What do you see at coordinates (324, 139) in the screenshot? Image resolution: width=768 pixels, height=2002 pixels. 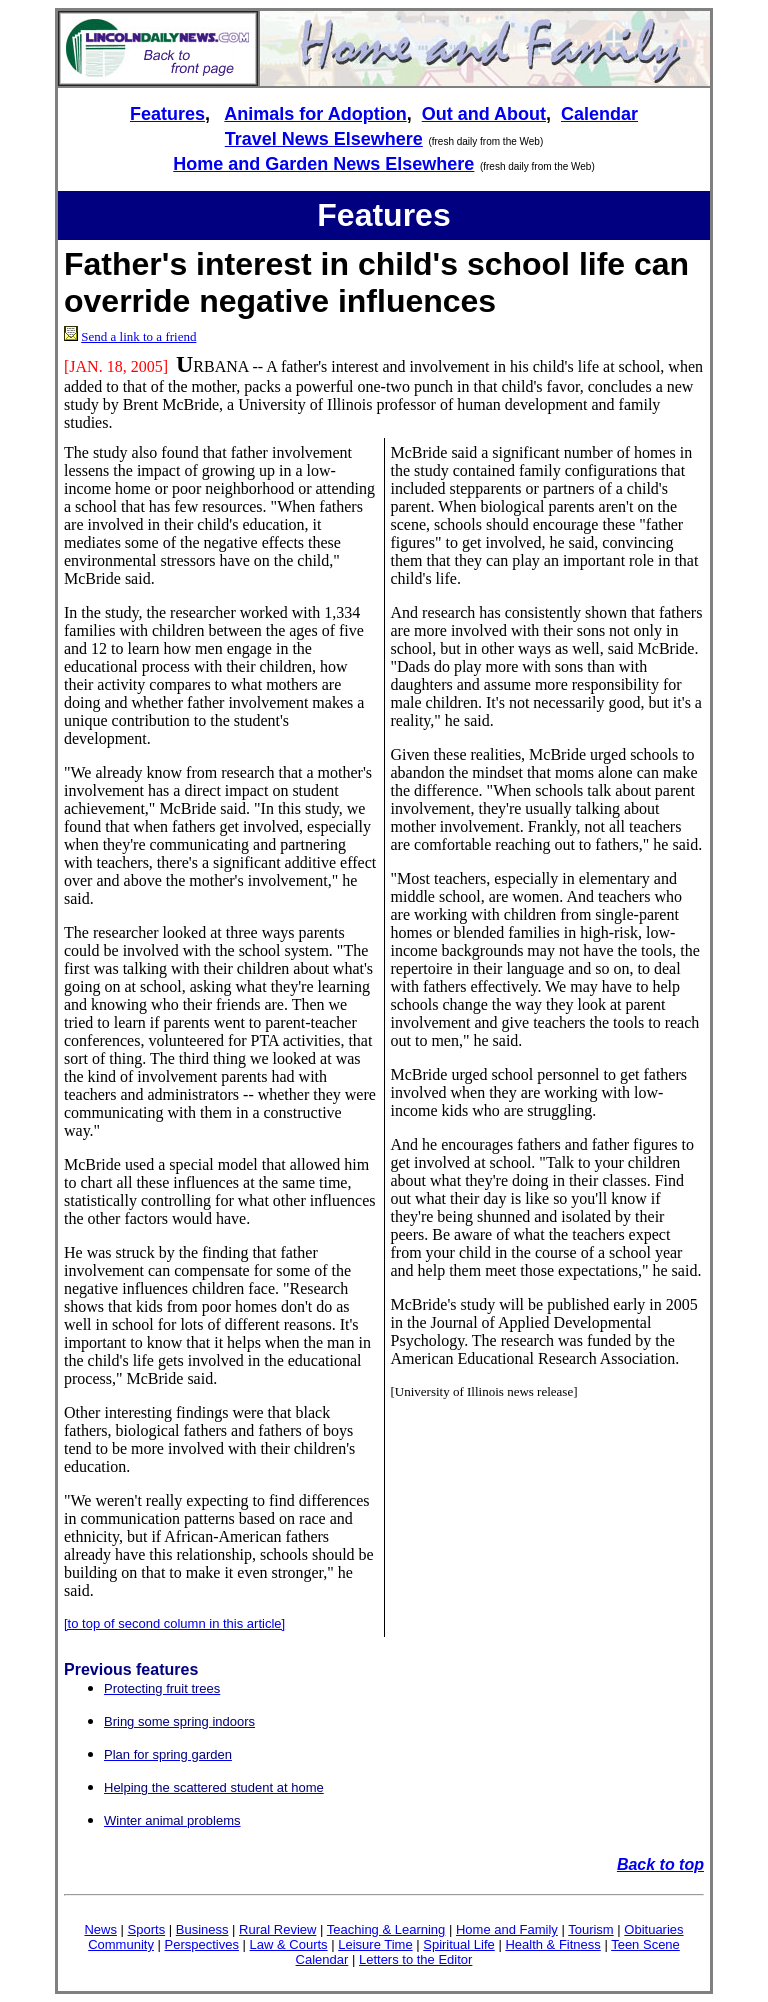 I see `Travel News Elsewhere` at bounding box center [324, 139].